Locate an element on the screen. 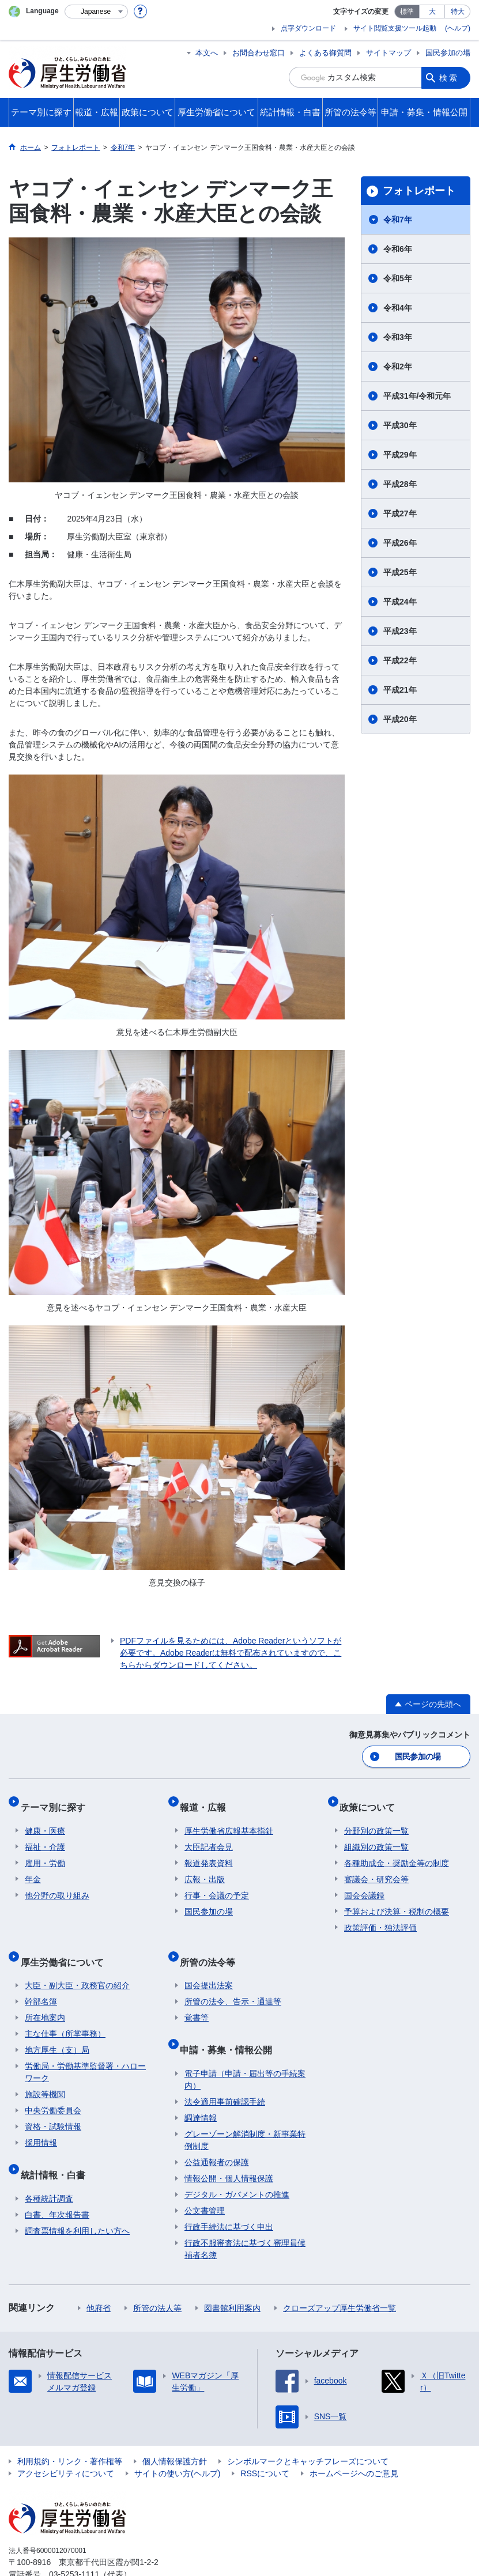 The height and width of the screenshot is (2576, 479). 雇用・労働 is located at coordinates (45, 1851).